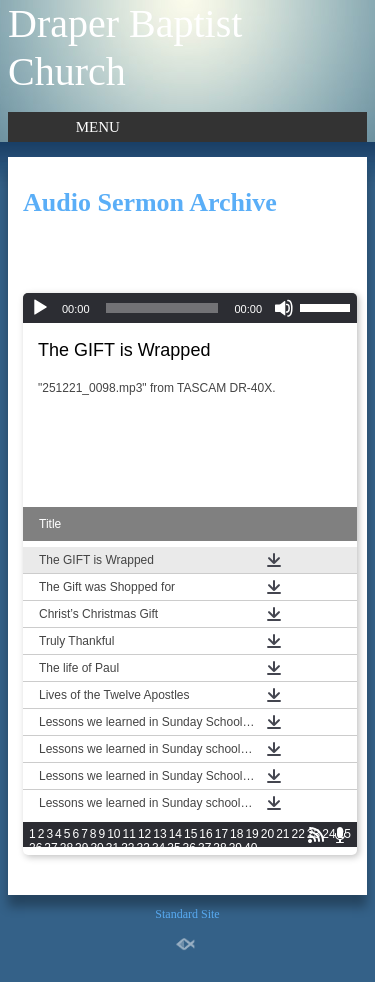 The width and height of the screenshot is (375, 982). Describe the element at coordinates (129, 834) in the screenshot. I see `11` at that location.